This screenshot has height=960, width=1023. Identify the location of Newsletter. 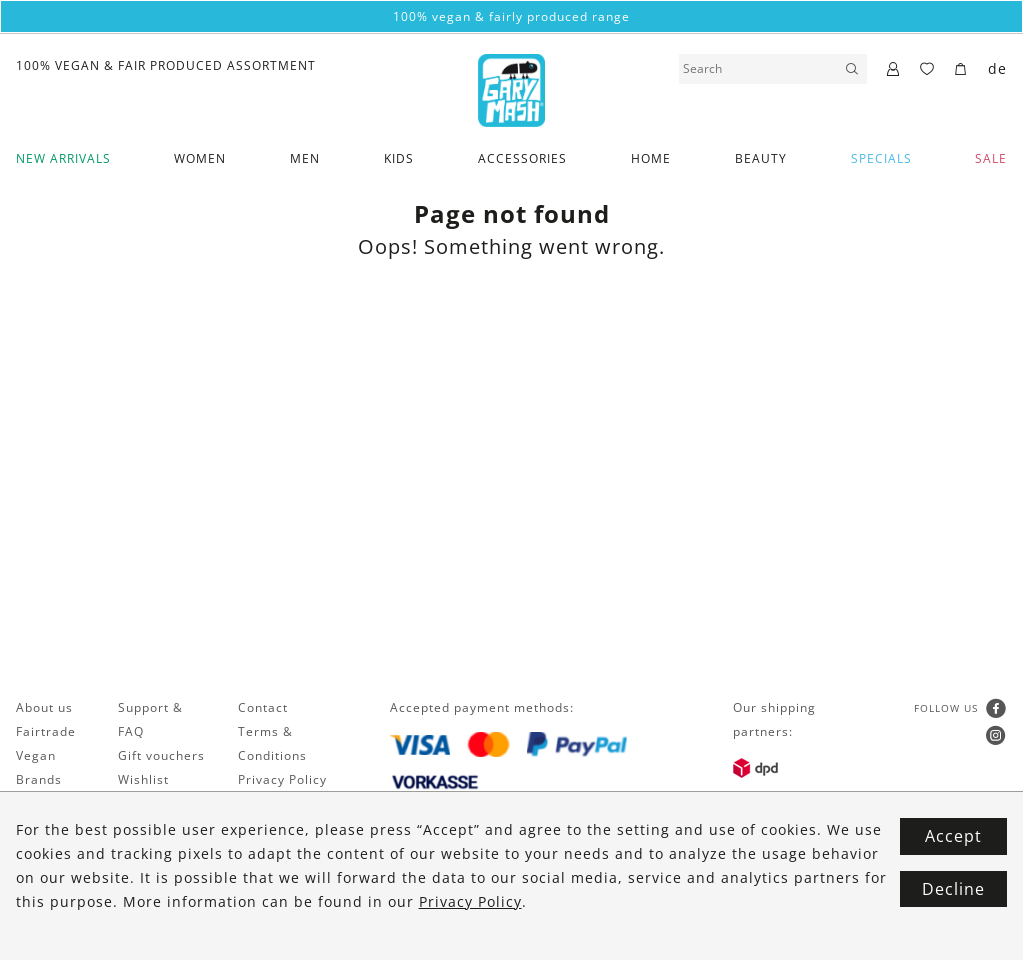
(51, 803).